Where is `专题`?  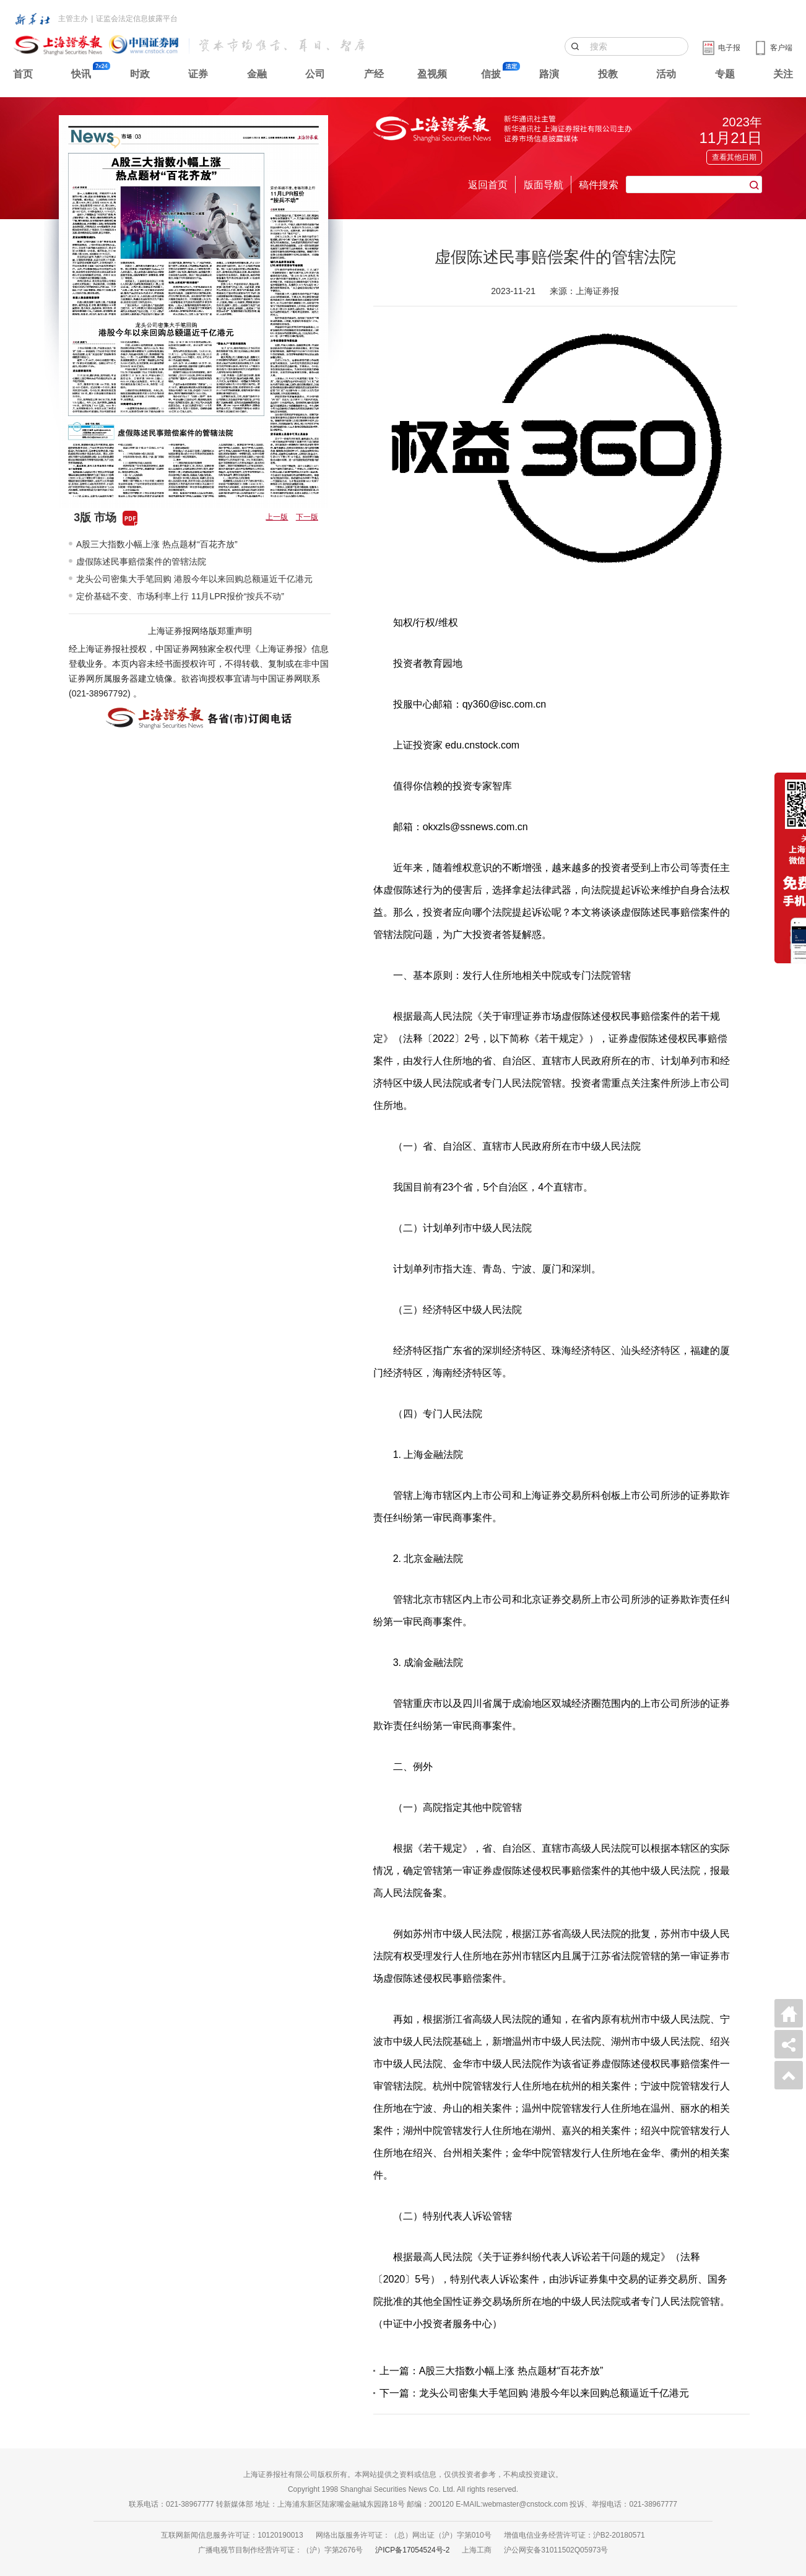 专题 is located at coordinates (725, 74).